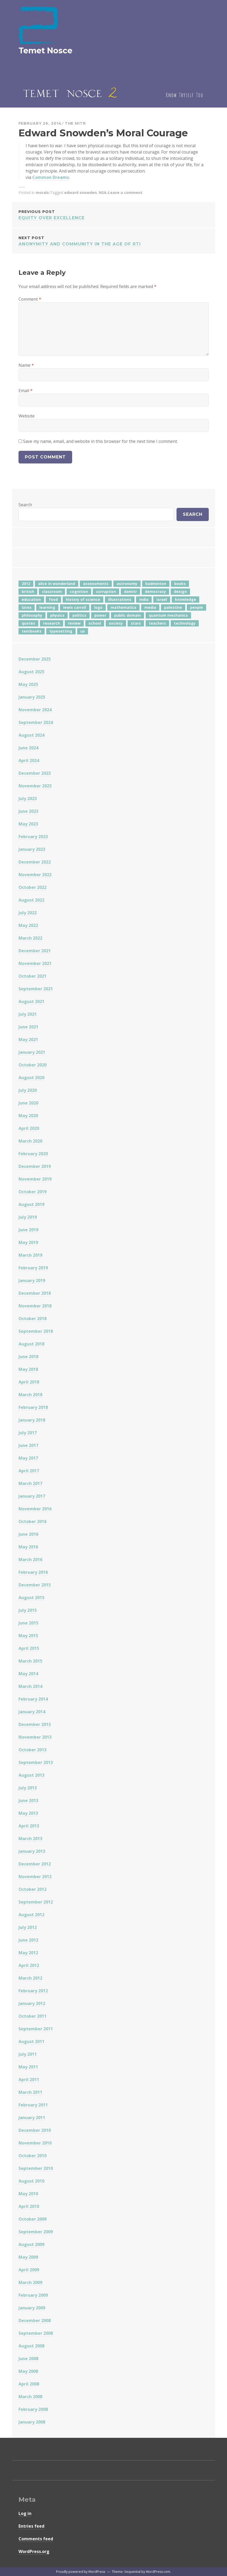 This screenshot has width=227, height=2576. I want to click on November 2019, so click(35, 1179).